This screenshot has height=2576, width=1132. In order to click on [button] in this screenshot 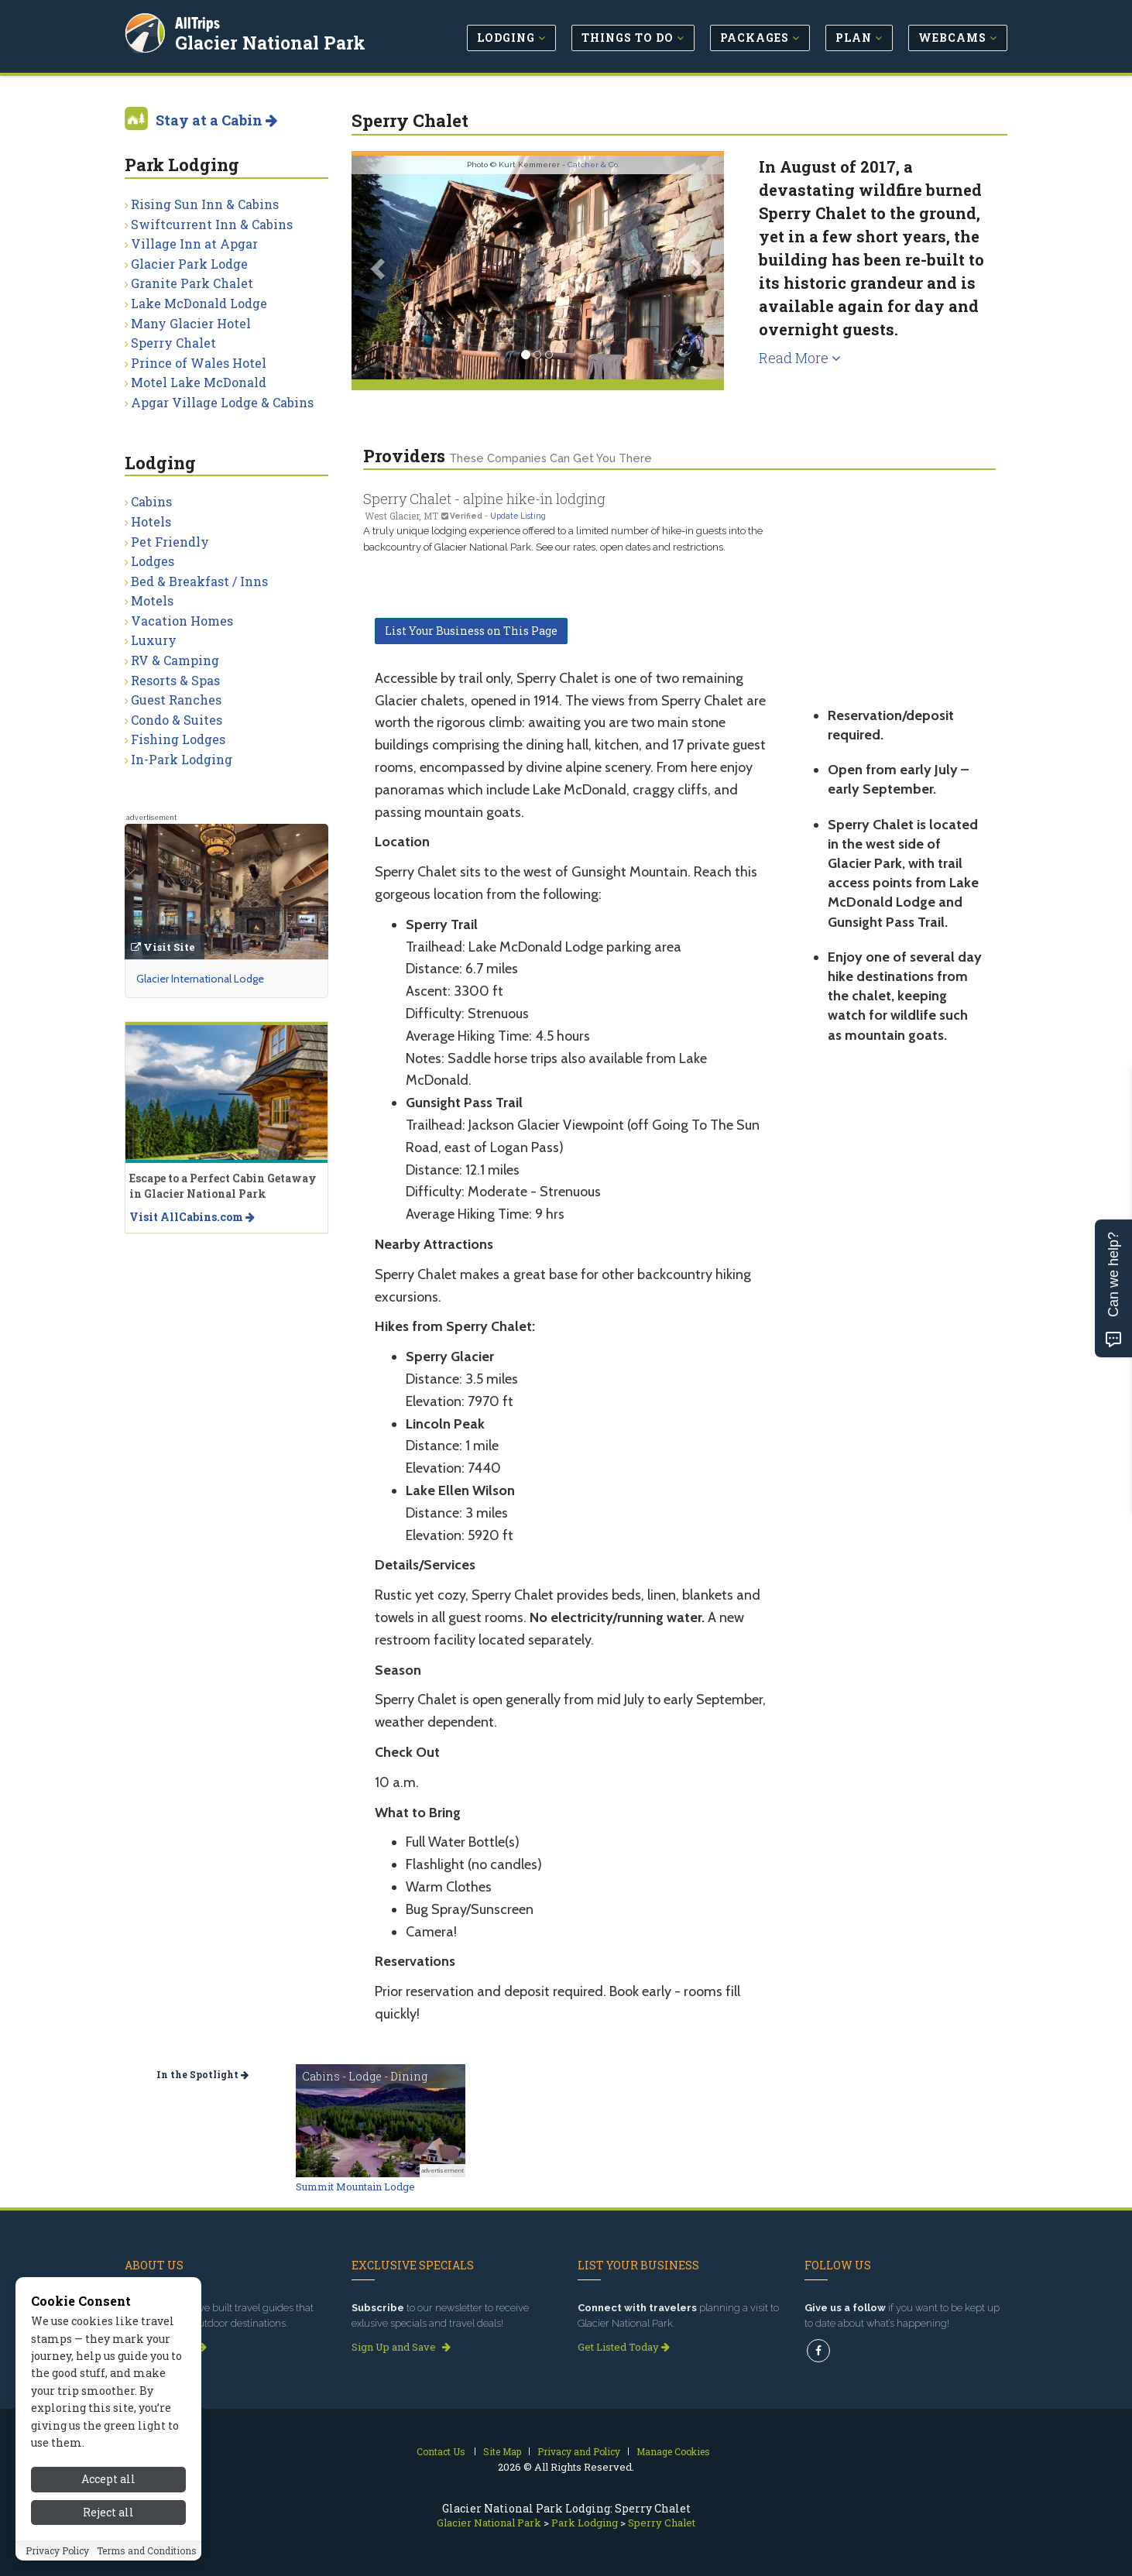, I will do `click(379, 267)`.